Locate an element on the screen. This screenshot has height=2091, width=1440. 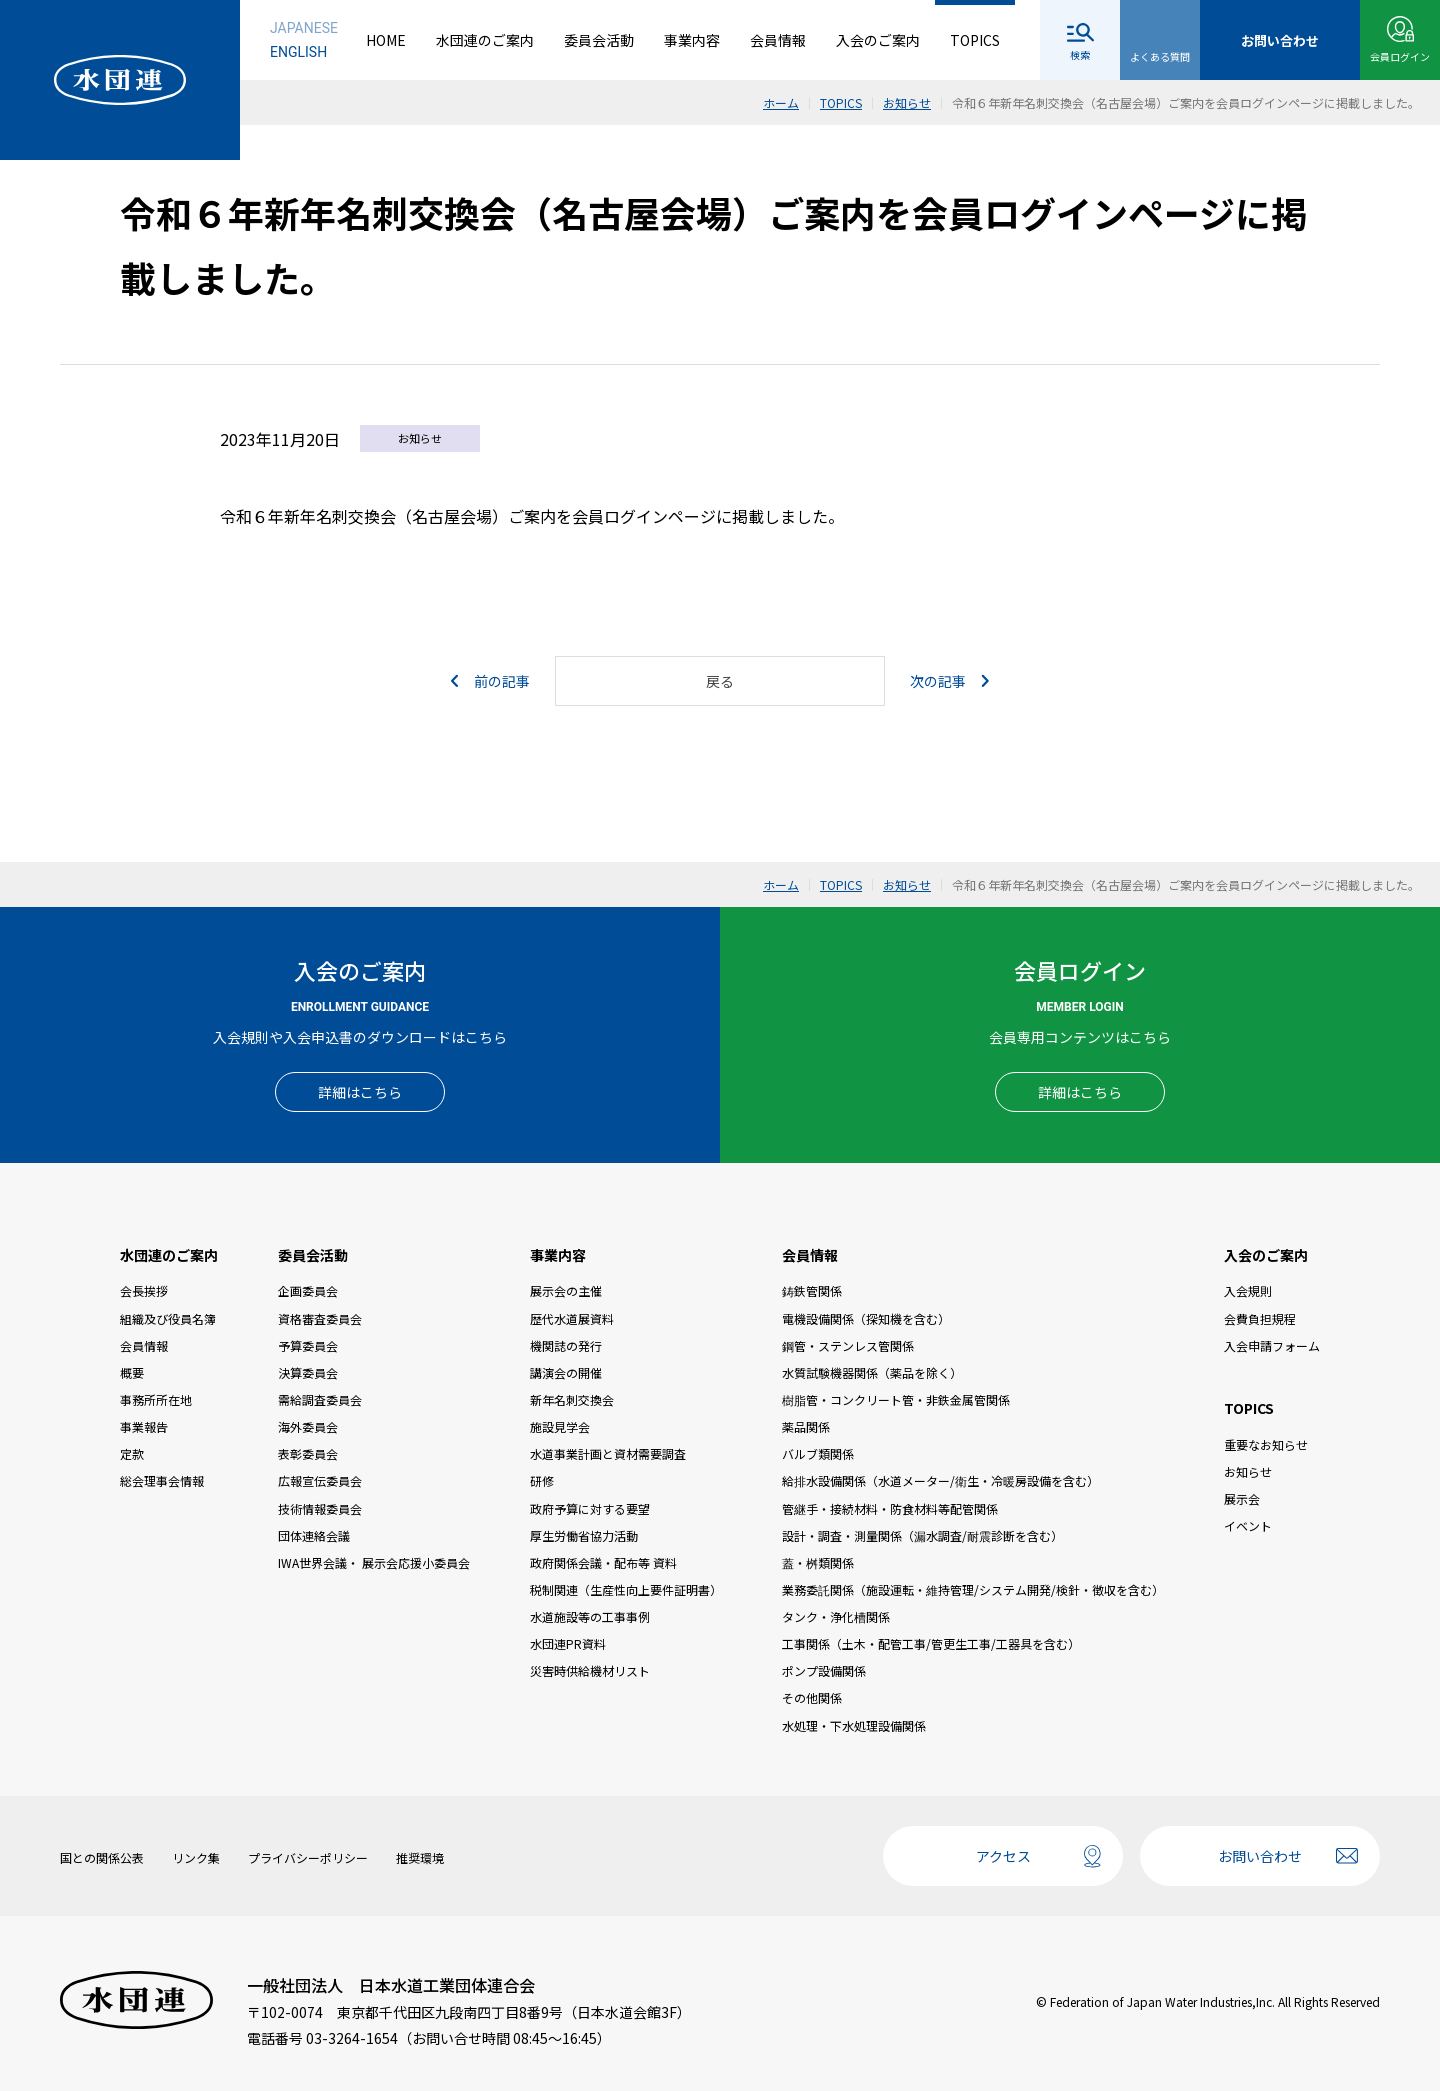
委員会活動 is located at coordinates (599, 40).